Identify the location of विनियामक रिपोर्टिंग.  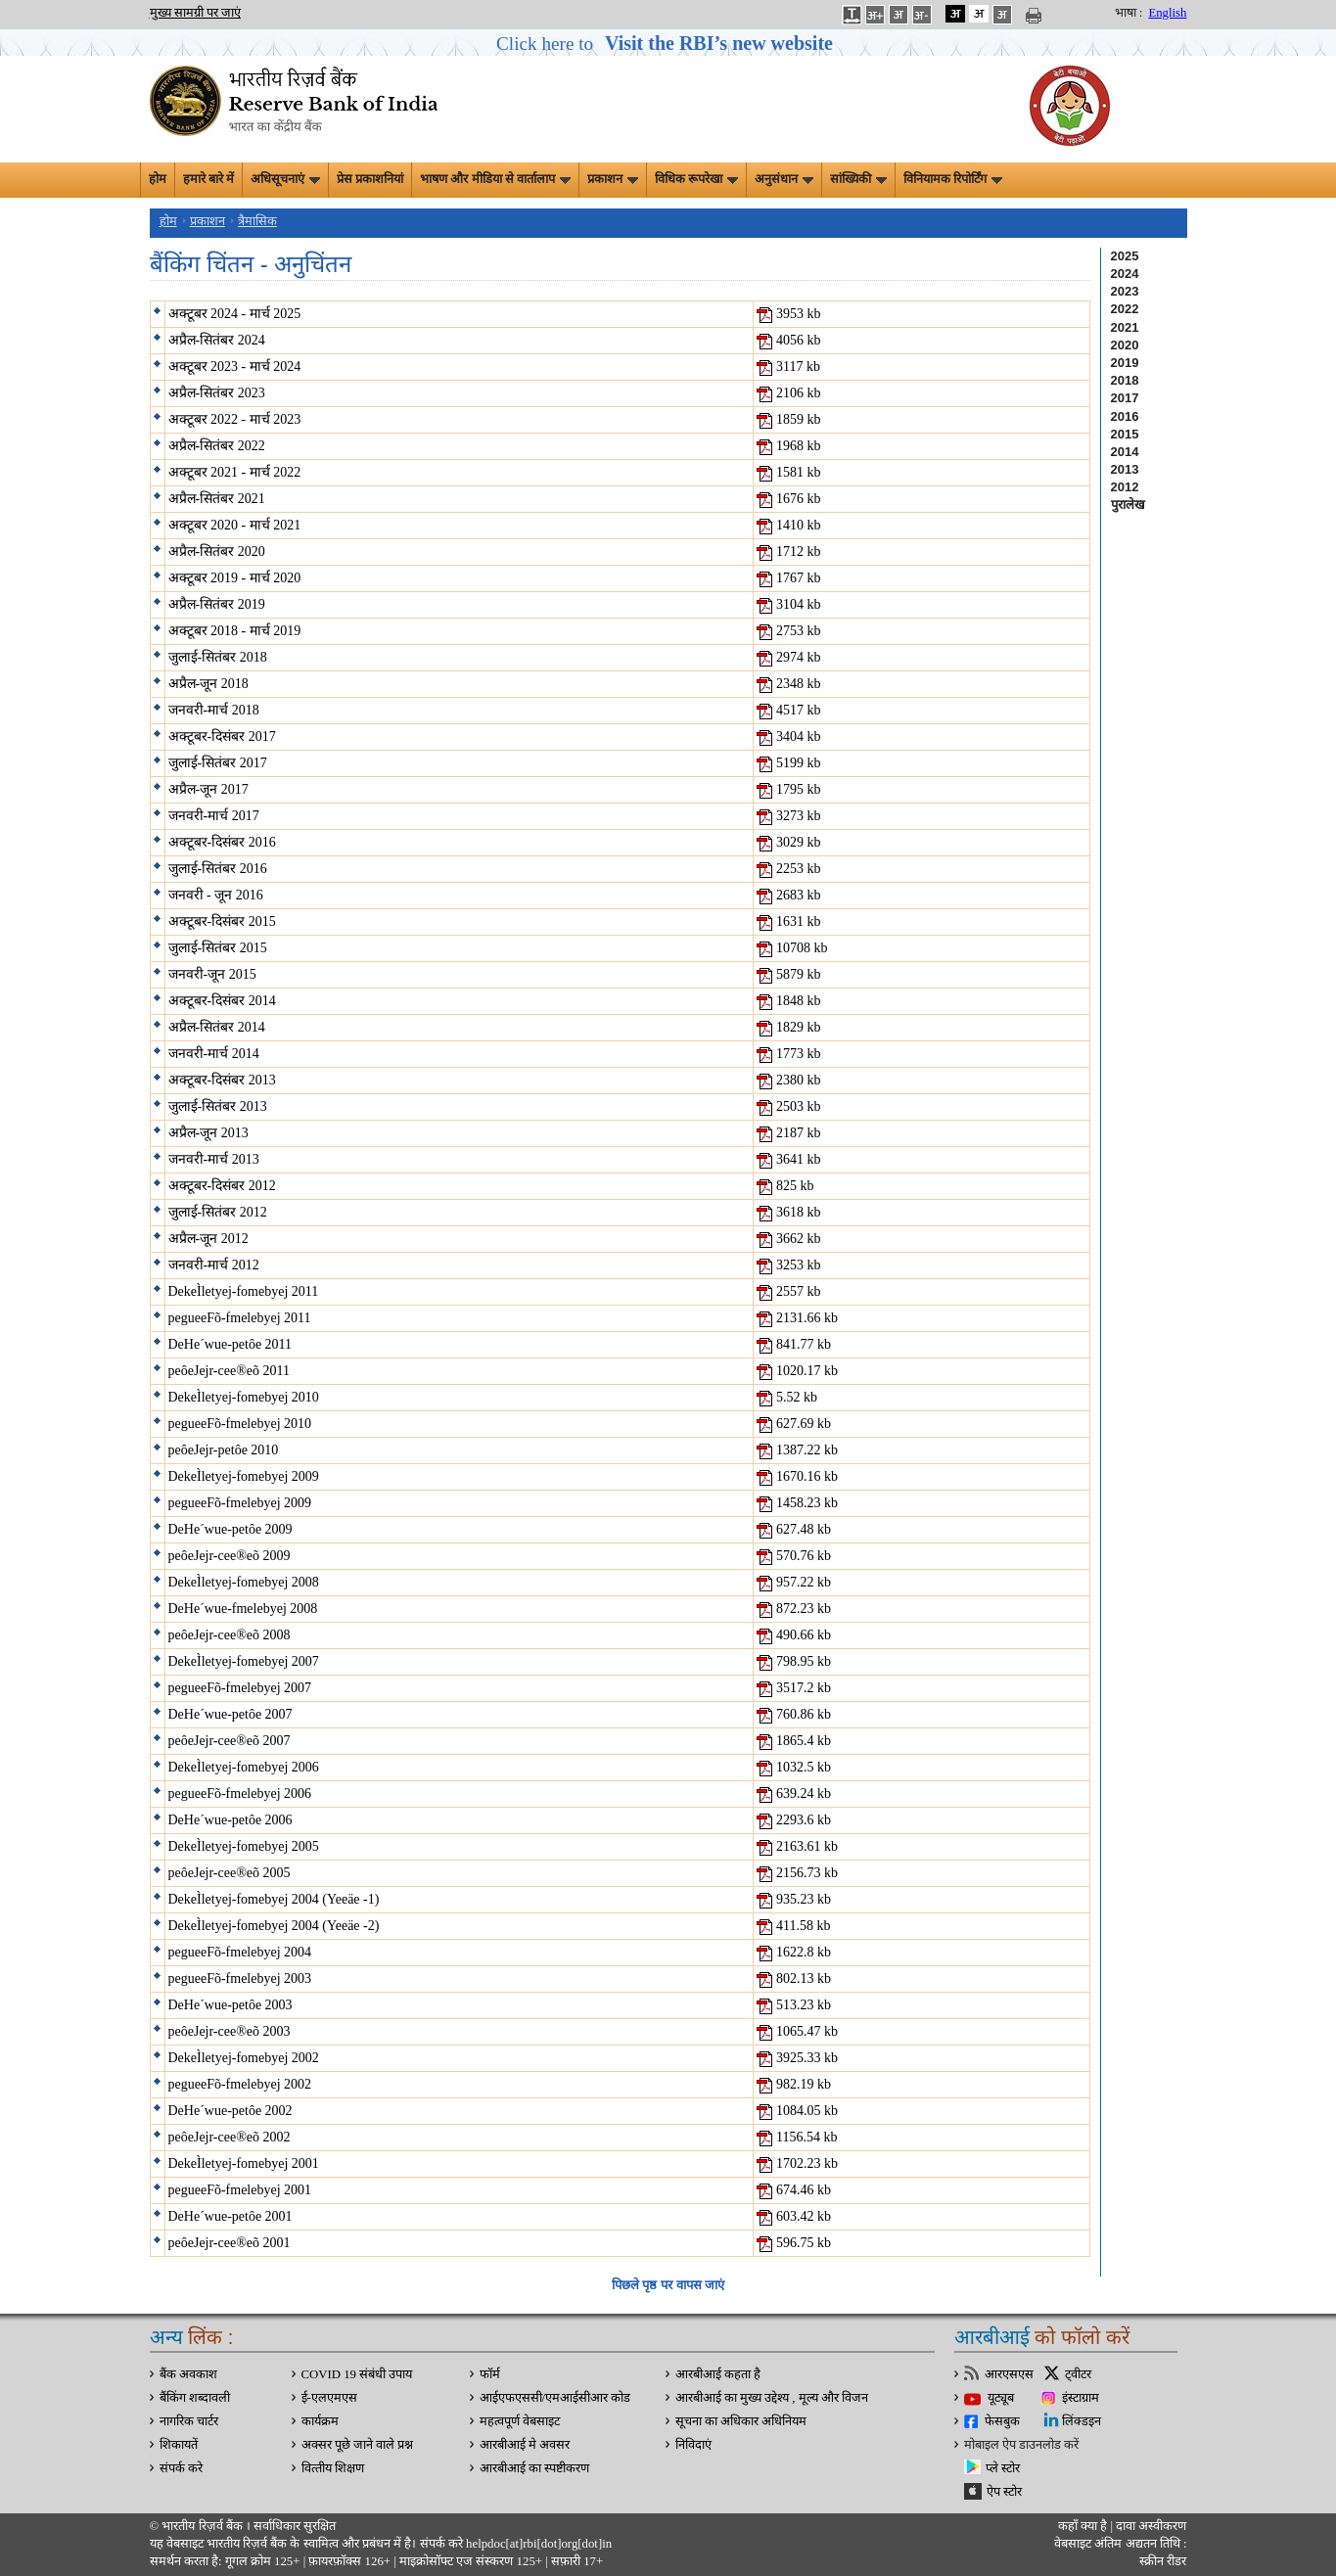
(952, 179).